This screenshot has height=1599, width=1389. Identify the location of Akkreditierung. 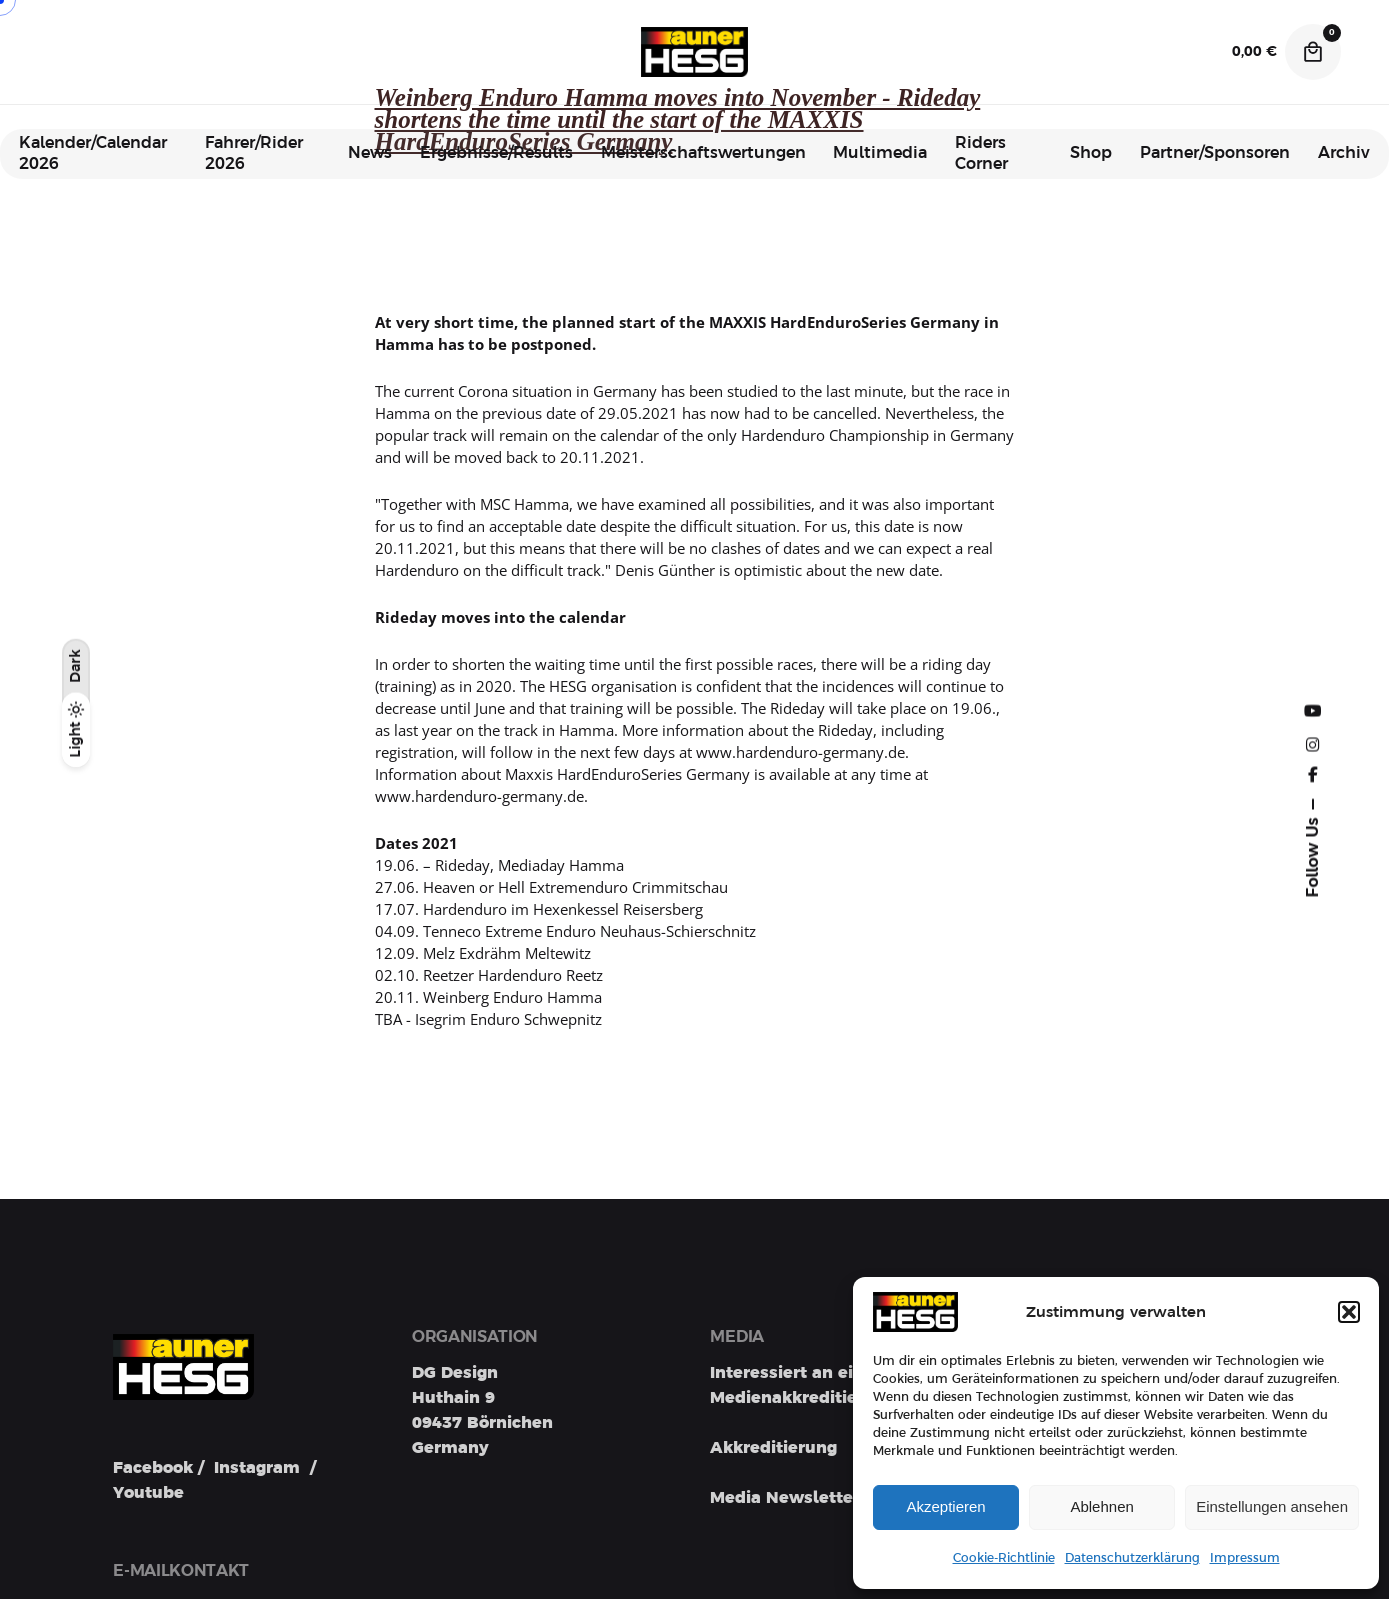
(773, 1448).